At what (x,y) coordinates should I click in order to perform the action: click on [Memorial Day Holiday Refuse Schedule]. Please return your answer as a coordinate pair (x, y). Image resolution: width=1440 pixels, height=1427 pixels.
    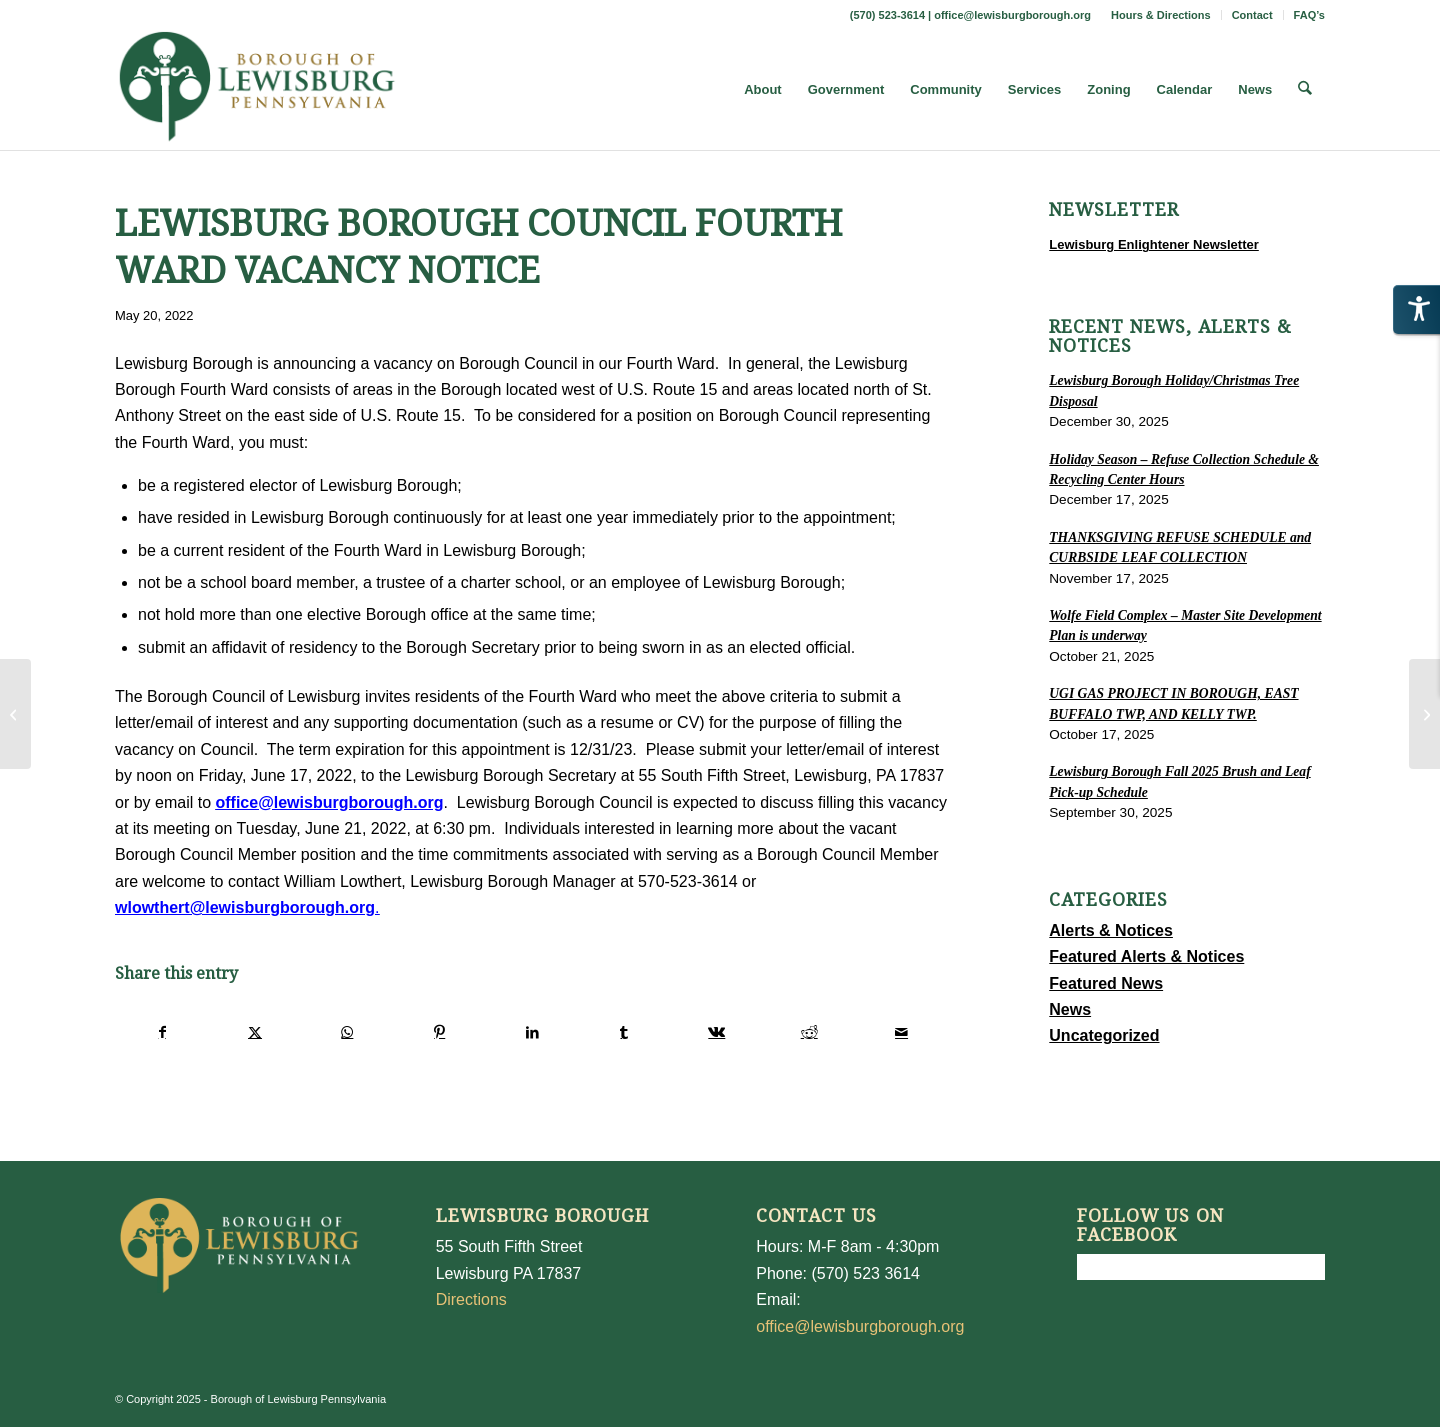
    Looking at the image, I should click on (15, 714).